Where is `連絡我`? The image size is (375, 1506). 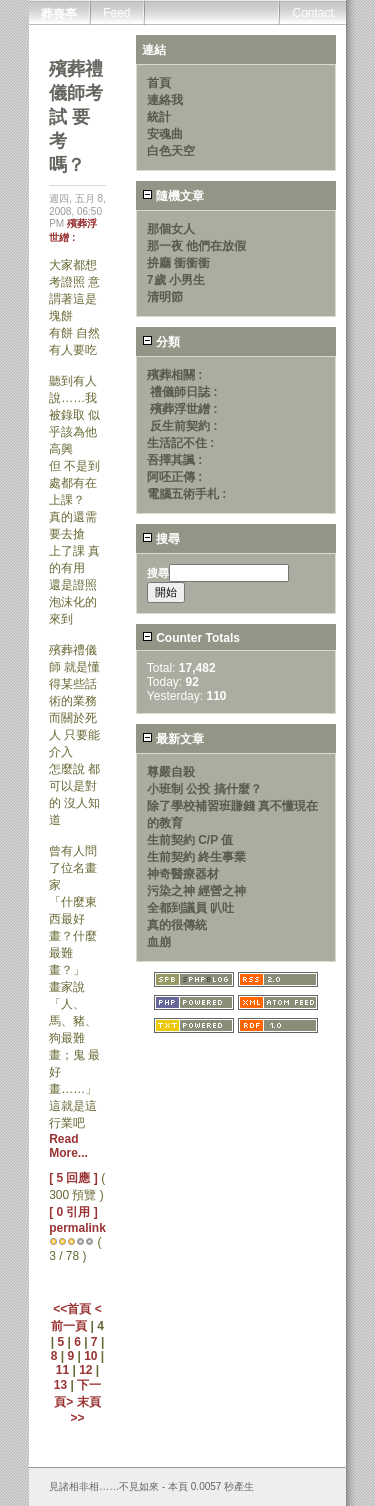 連絡我 is located at coordinates (165, 100).